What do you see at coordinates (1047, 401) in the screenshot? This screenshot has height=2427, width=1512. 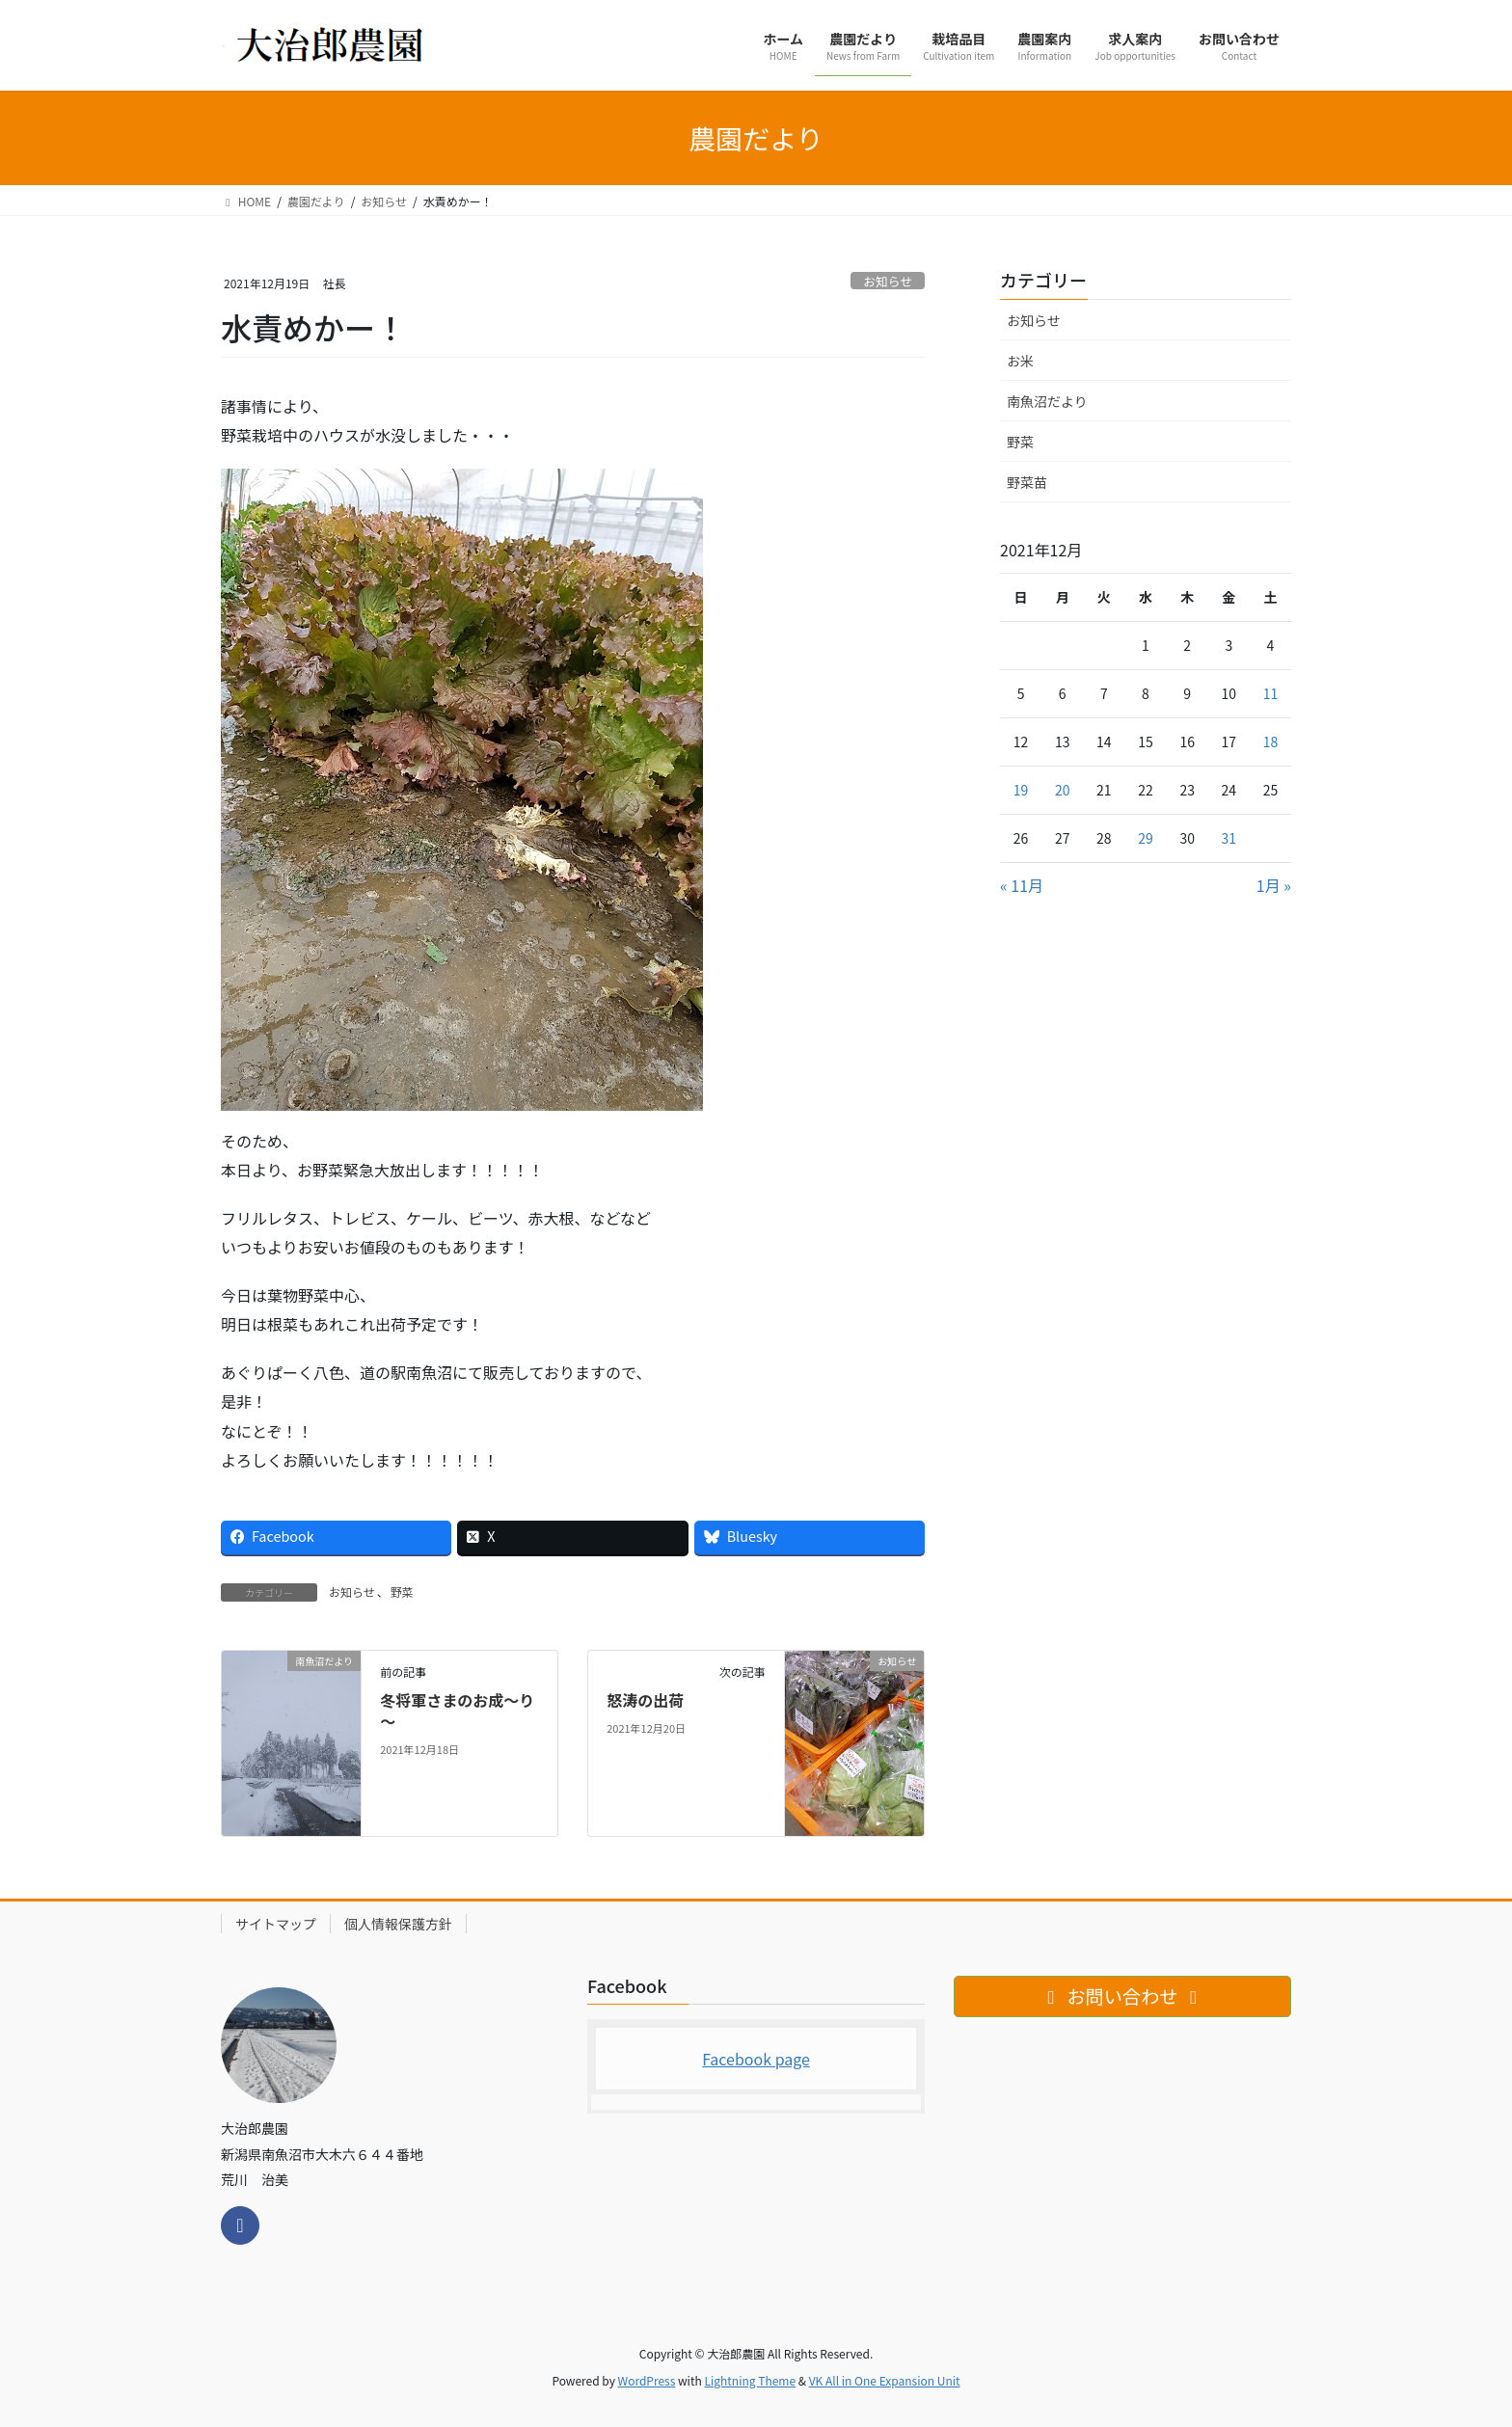 I see `南魚沼だより` at bounding box center [1047, 401].